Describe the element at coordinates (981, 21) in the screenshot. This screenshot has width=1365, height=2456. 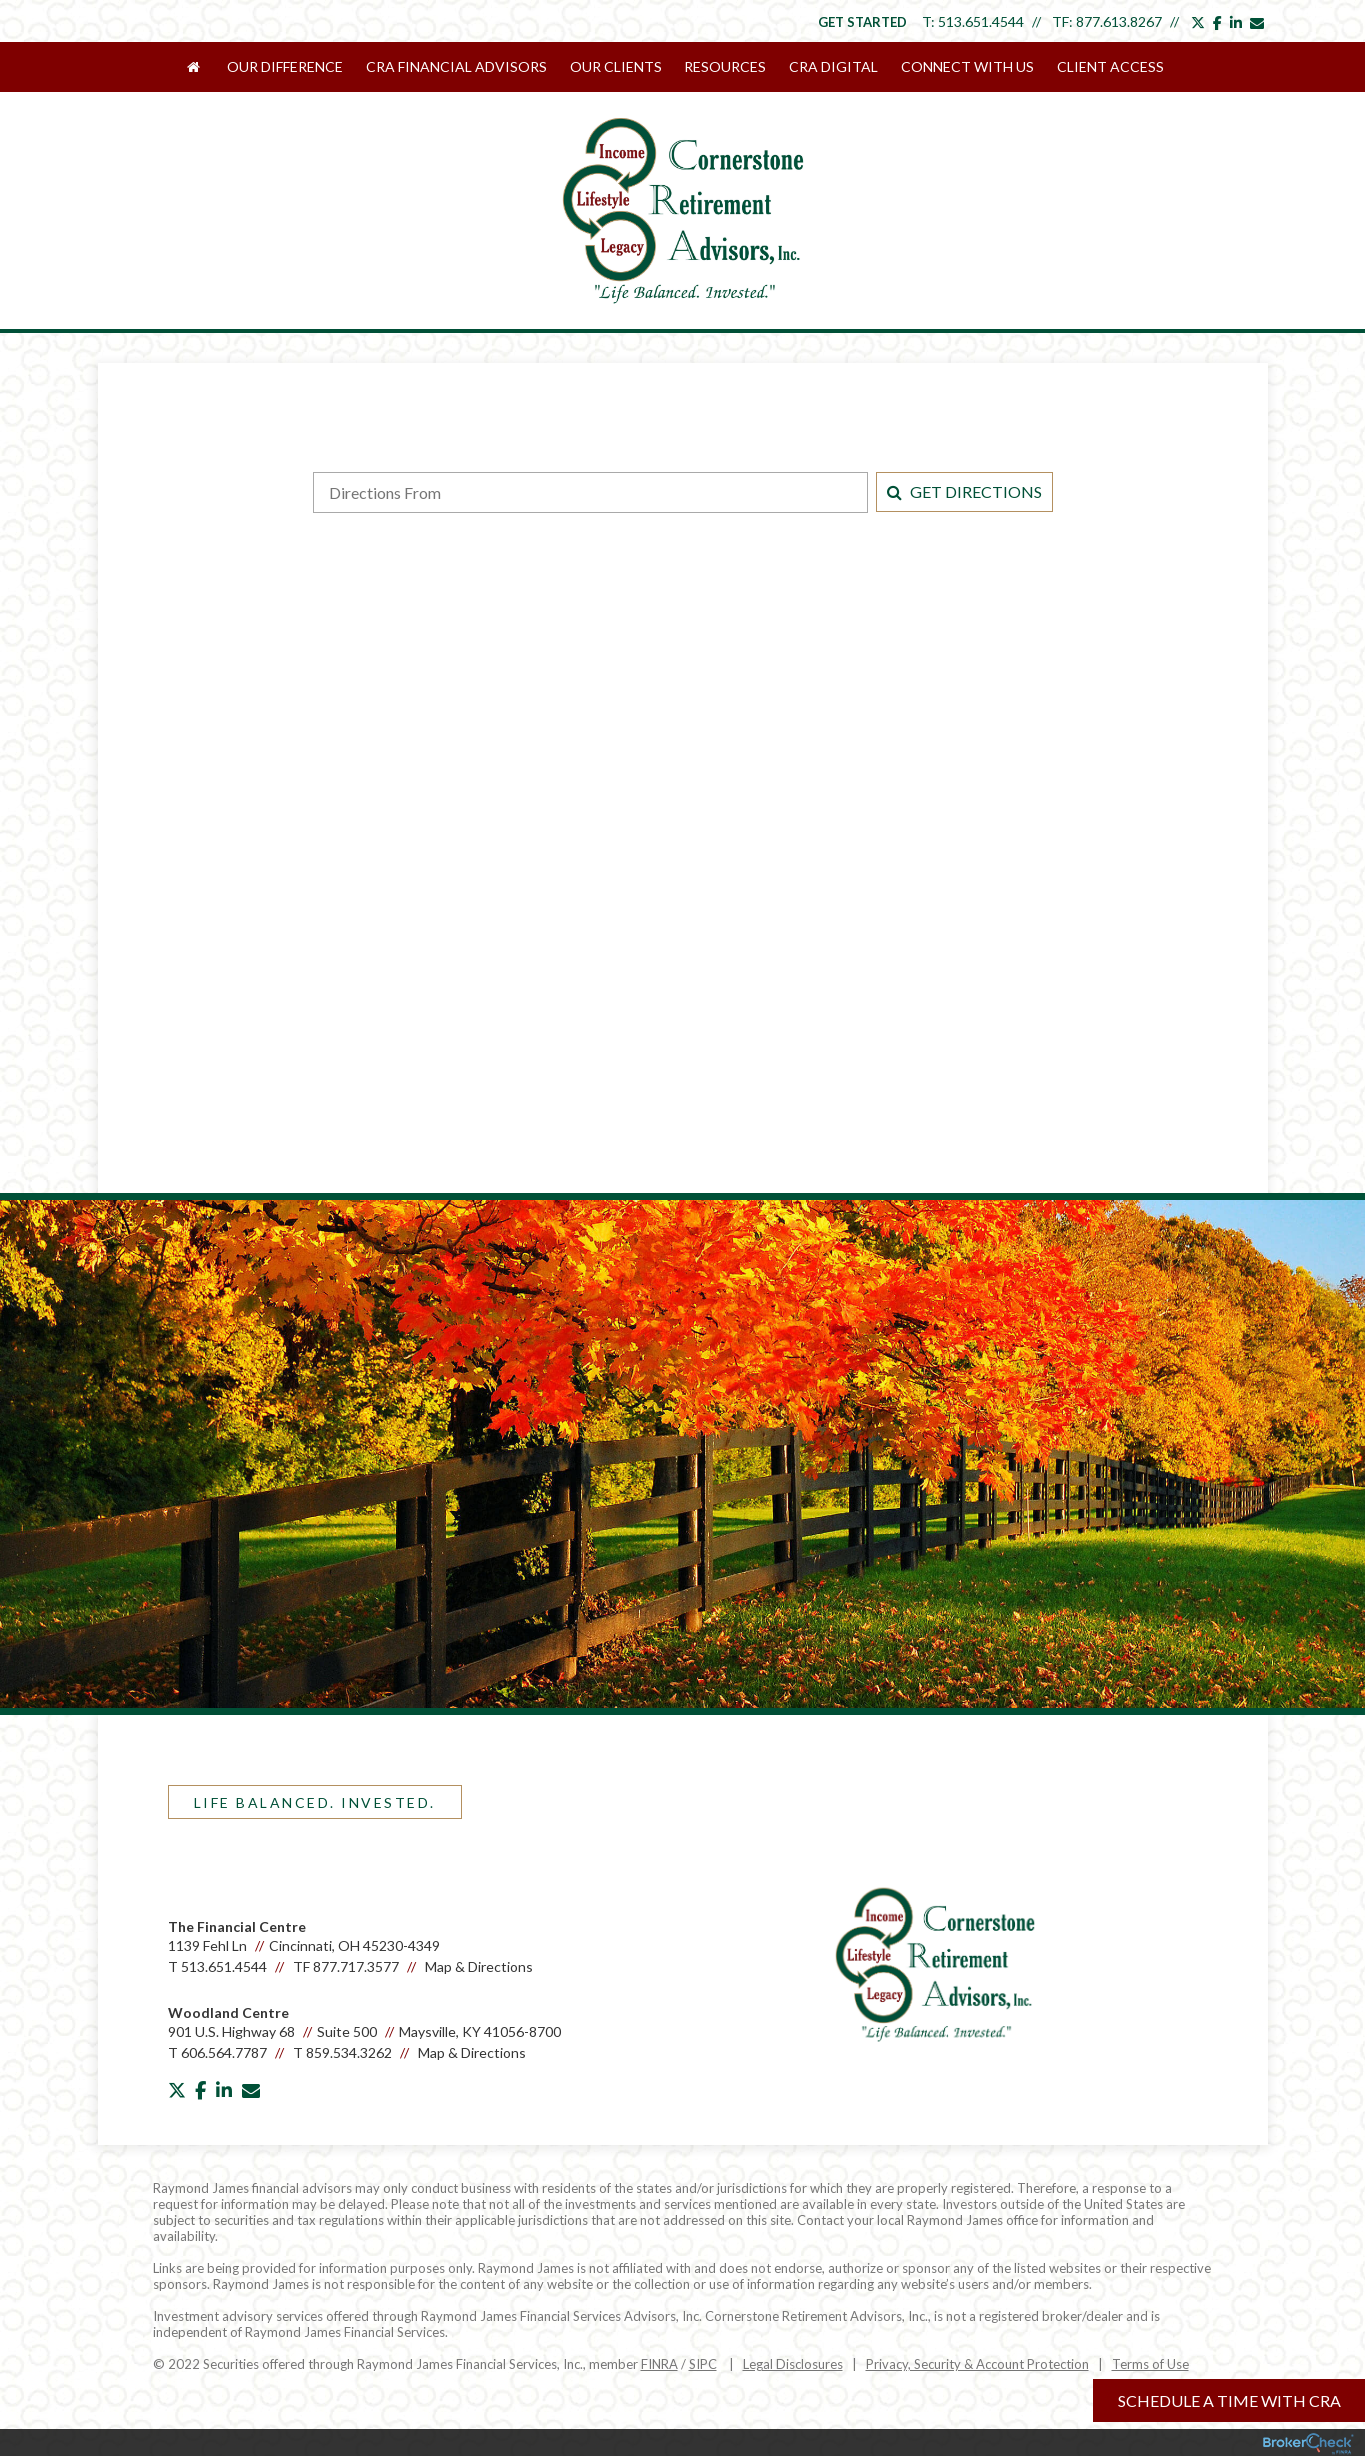
I see `513.651.4544` at that location.